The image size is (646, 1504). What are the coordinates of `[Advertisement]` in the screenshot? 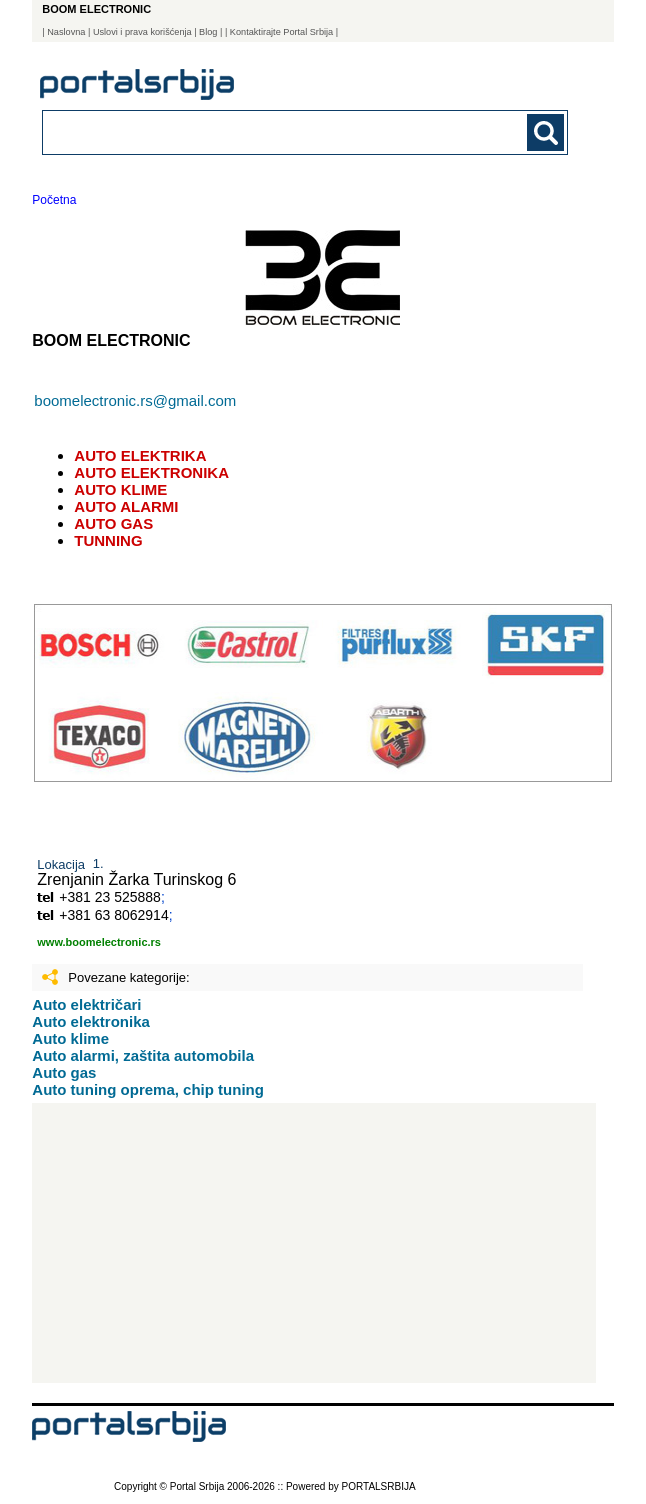 It's located at (314, 1243).